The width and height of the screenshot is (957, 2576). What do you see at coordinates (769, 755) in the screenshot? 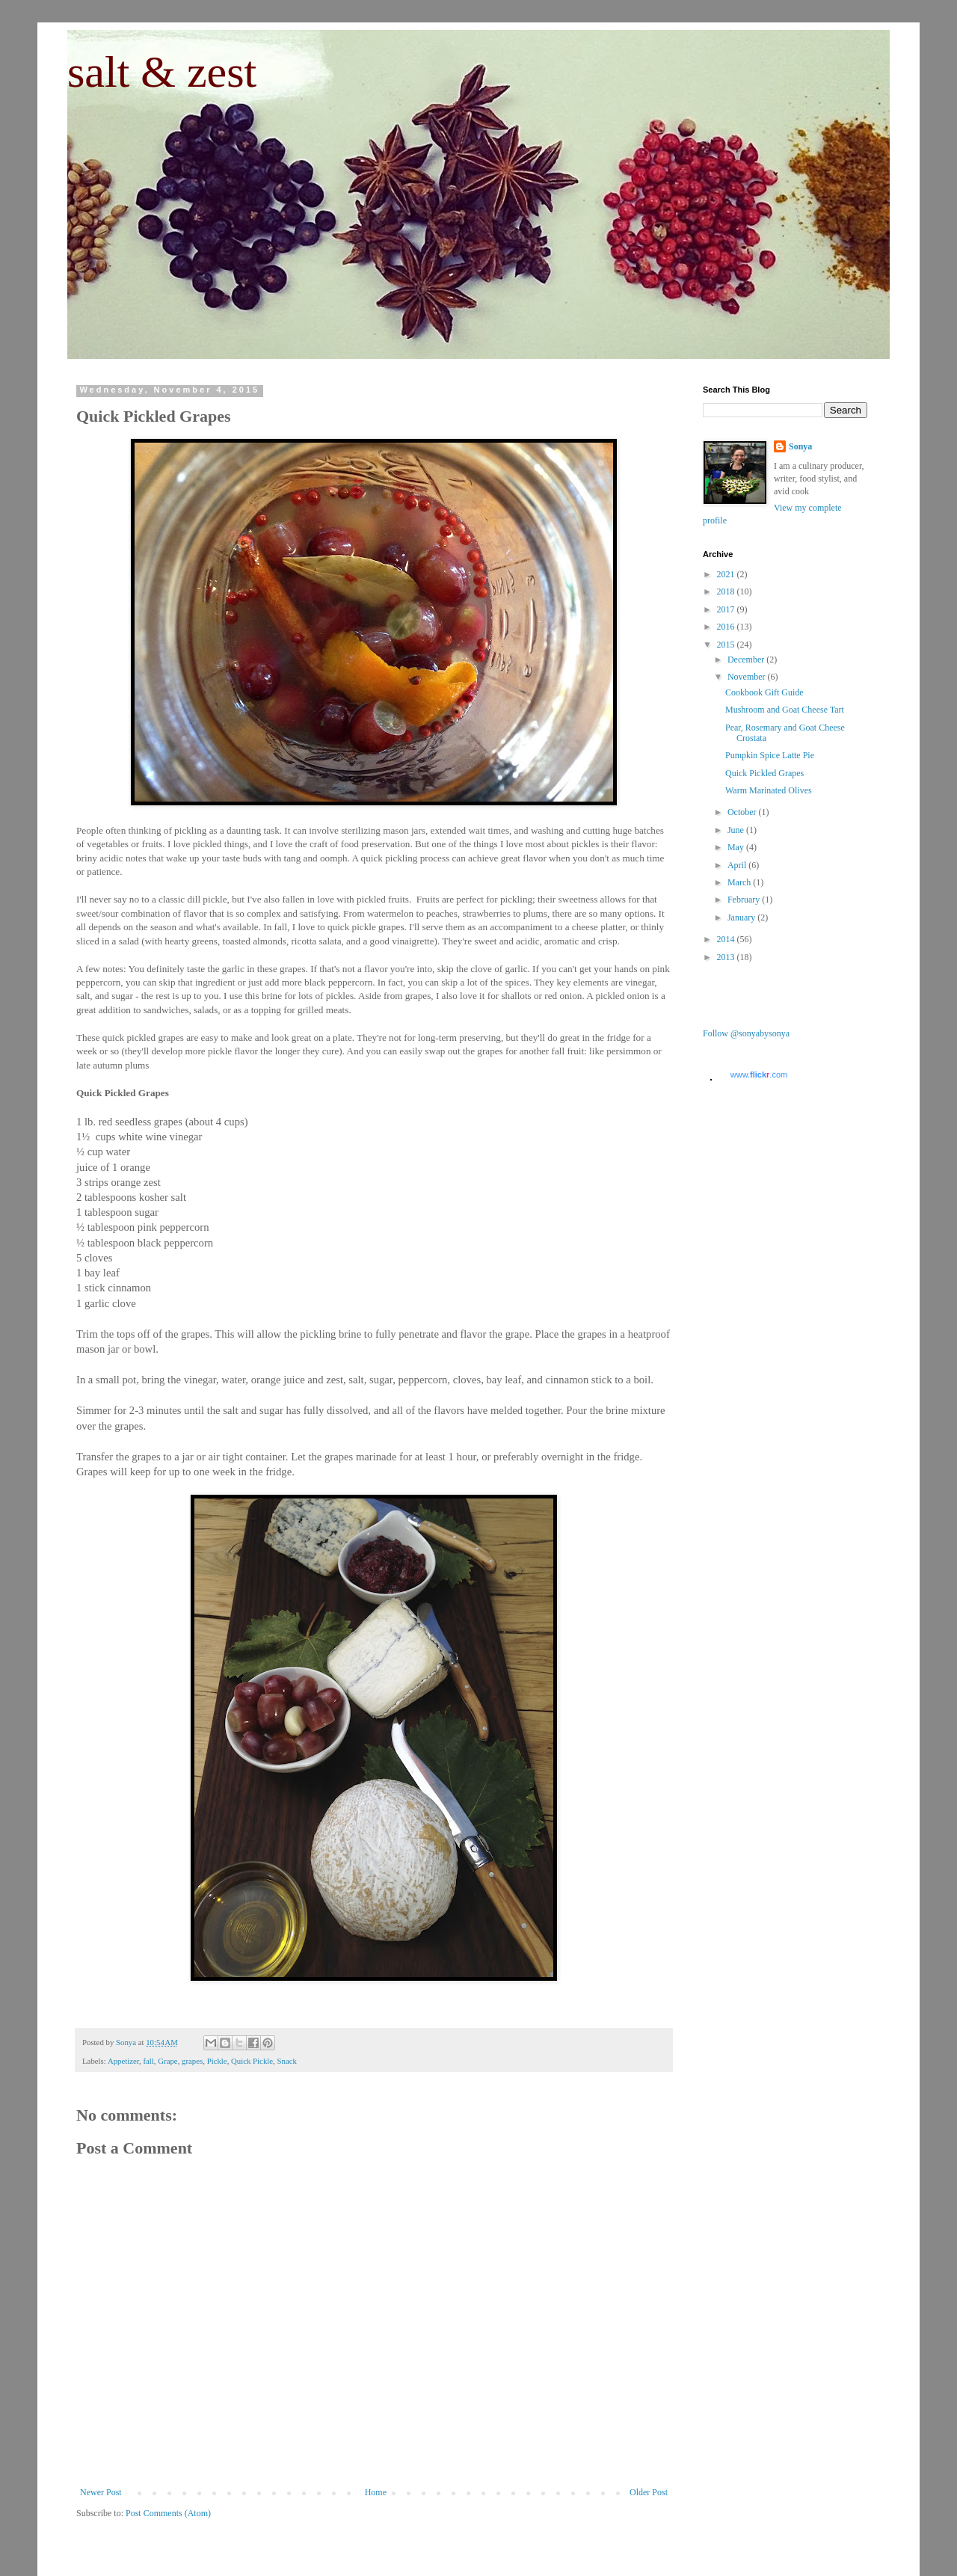
I see `Pumpkin Spice Latte Pie` at bounding box center [769, 755].